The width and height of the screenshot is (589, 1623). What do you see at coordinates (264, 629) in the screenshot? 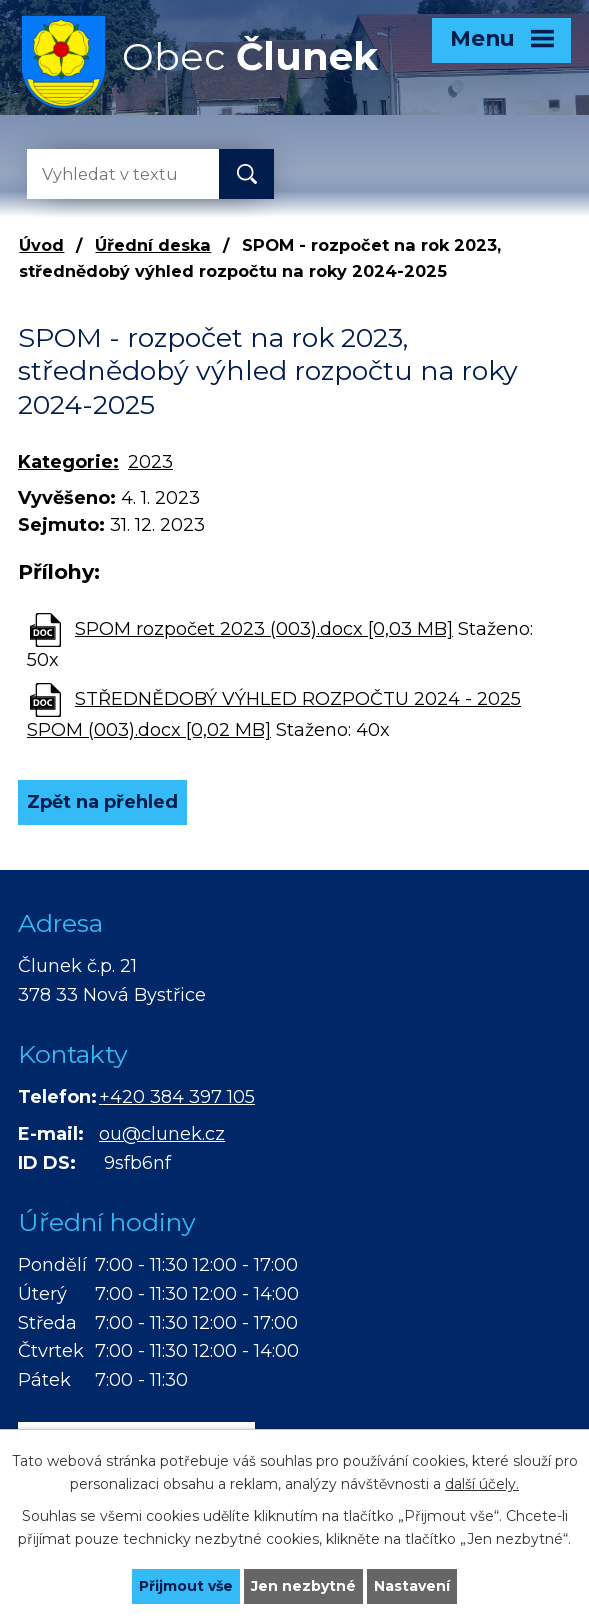
I see `SPOM rozpočet 2023 (003).docx [0,03 MB]` at bounding box center [264, 629].